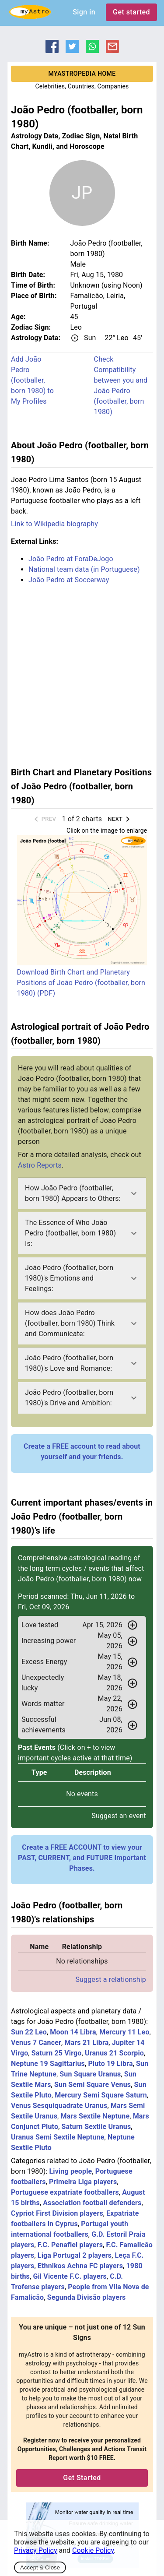 The height and width of the screenshot is (2576, 164). I want to click on Sun Square Uranus, so click(90, 2074).